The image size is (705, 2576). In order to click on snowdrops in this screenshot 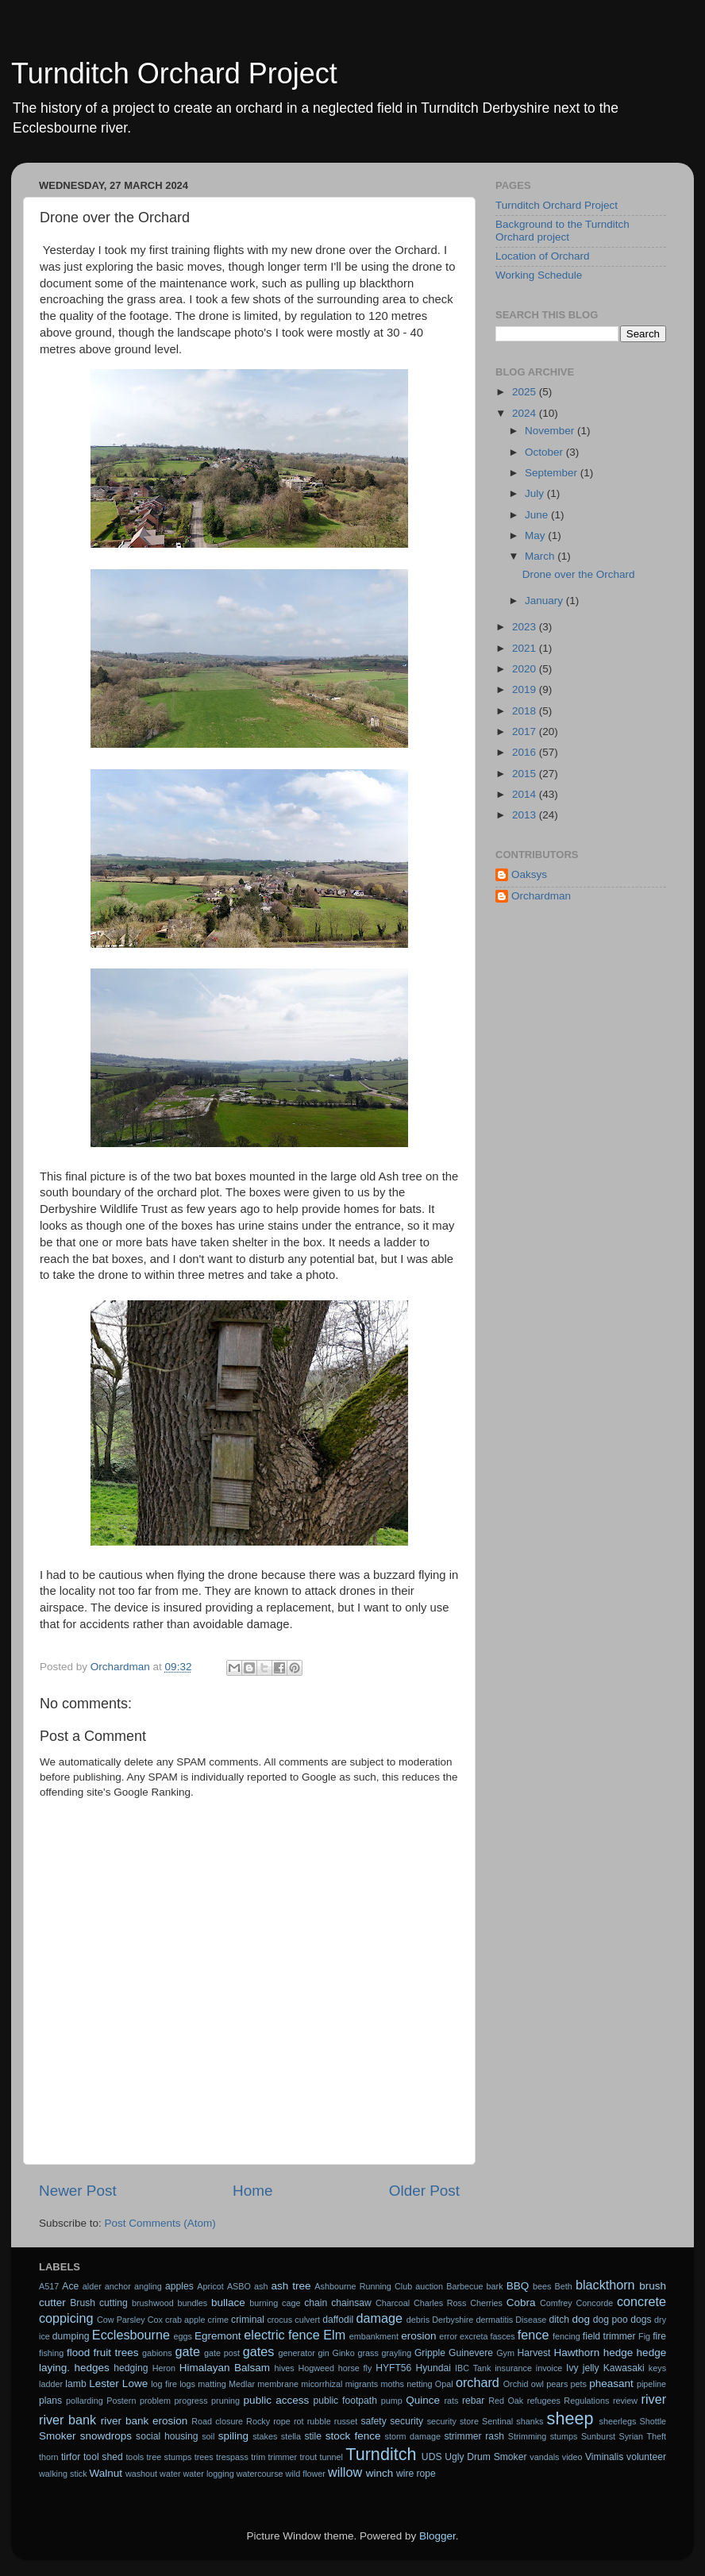, I will do `click(106, 2436)`.